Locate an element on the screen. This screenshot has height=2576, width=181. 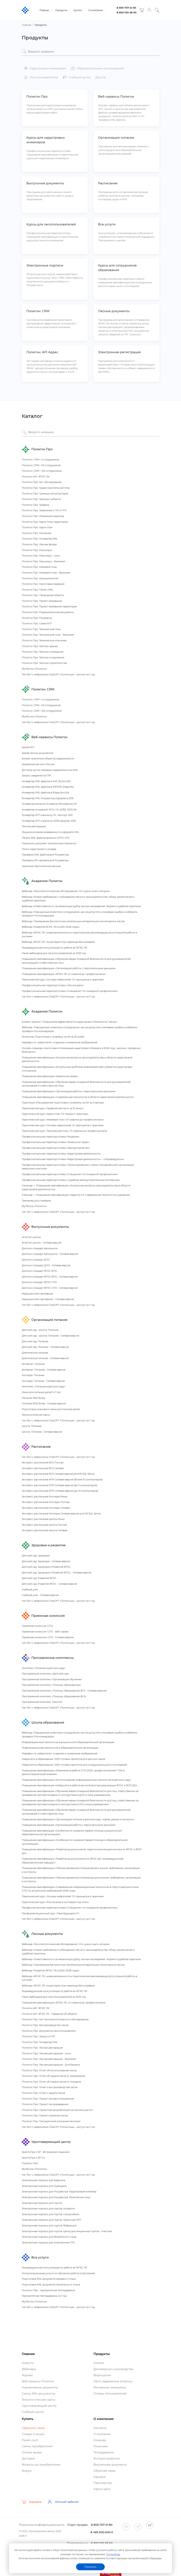
Экспресс-расписание ИПК Сетевая версия (до 5 компьютеров) is located at coordinates (59, 1485).